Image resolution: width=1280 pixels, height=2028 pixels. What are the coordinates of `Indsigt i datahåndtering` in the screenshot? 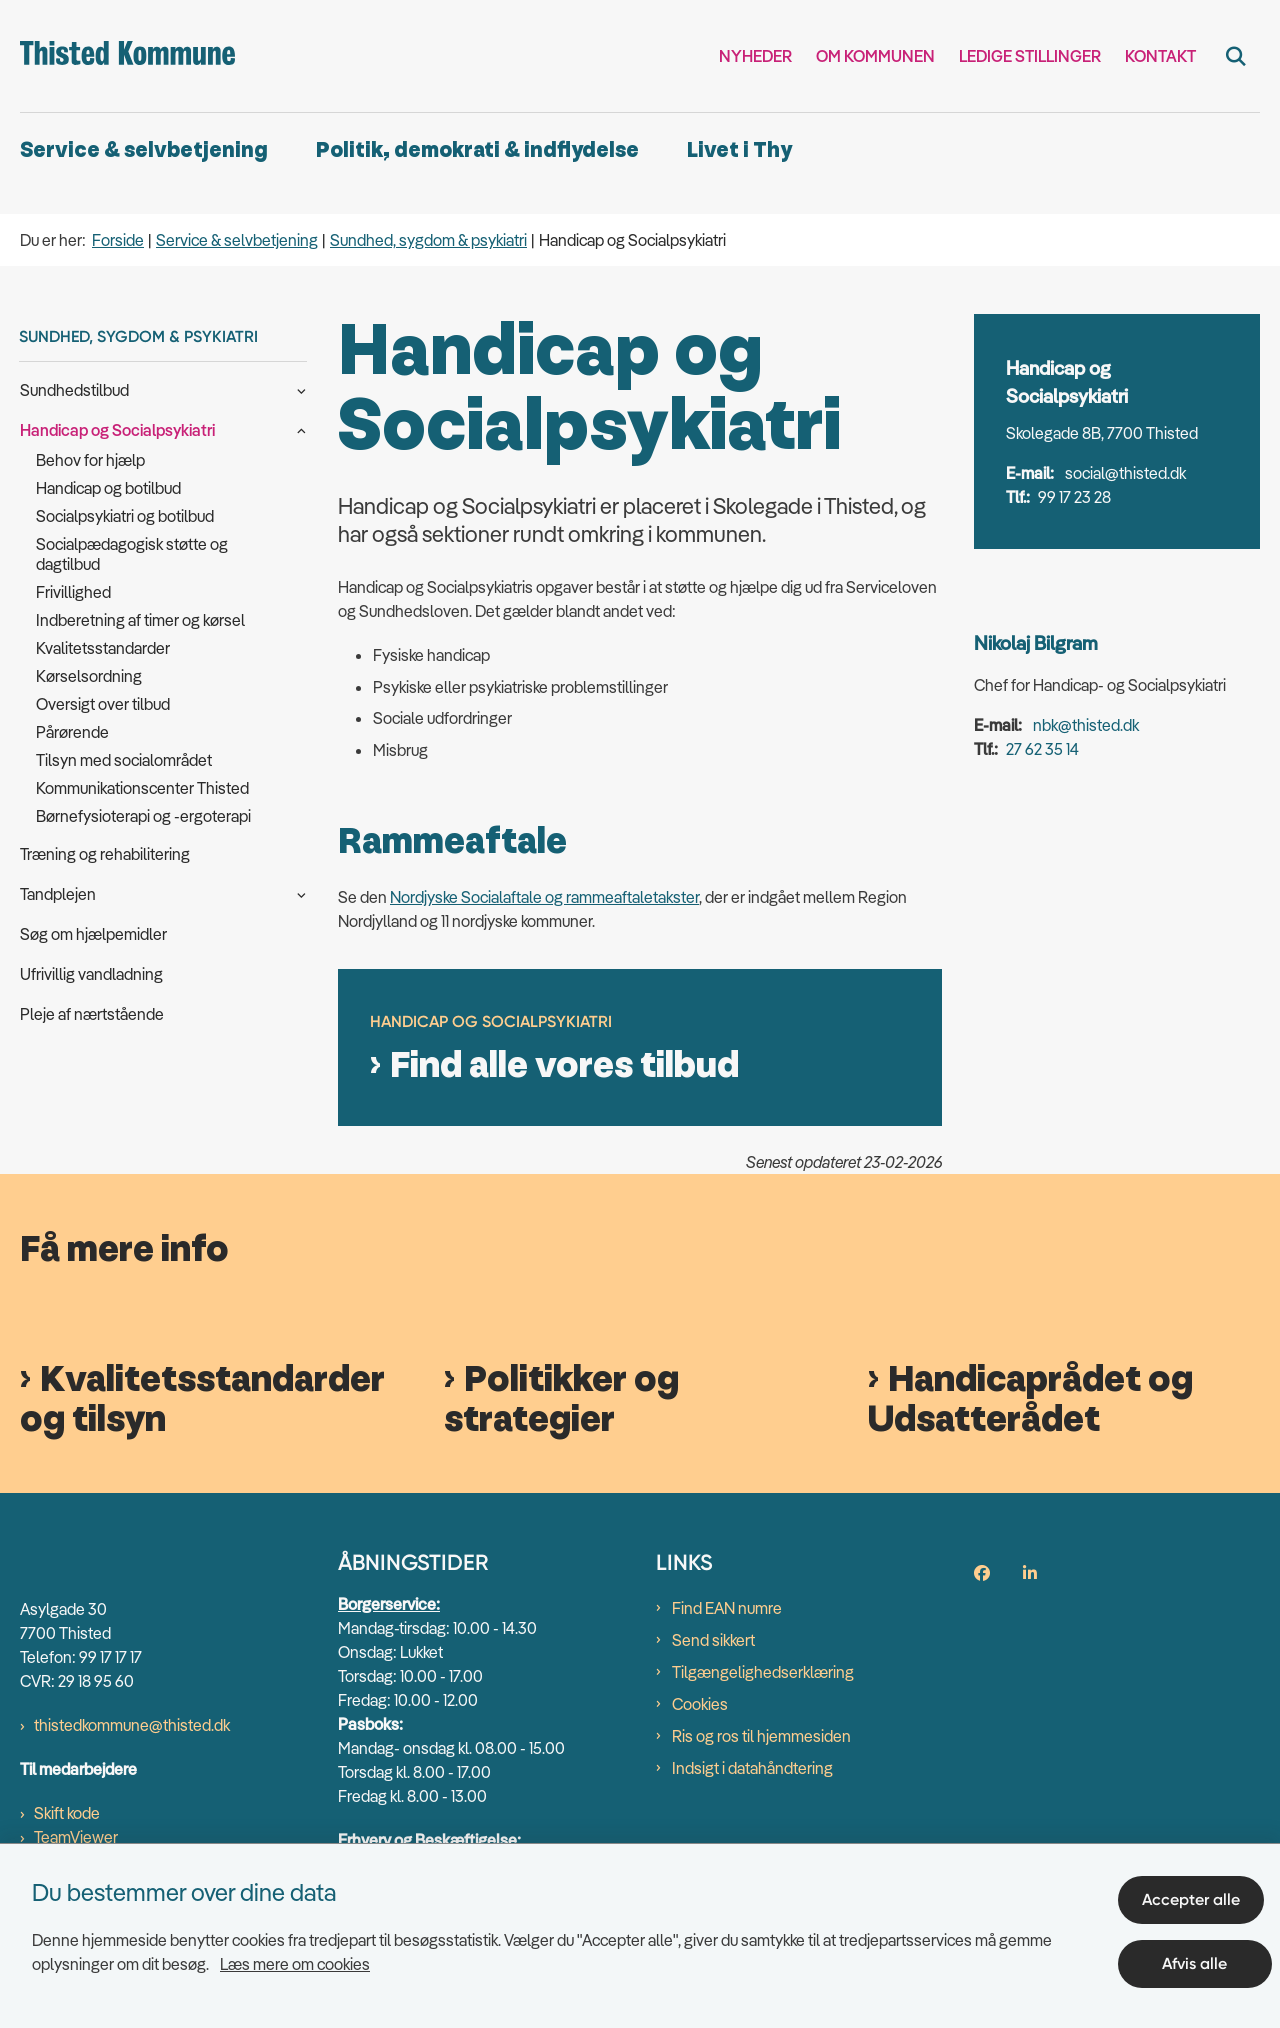 It's located at (752, 1768).